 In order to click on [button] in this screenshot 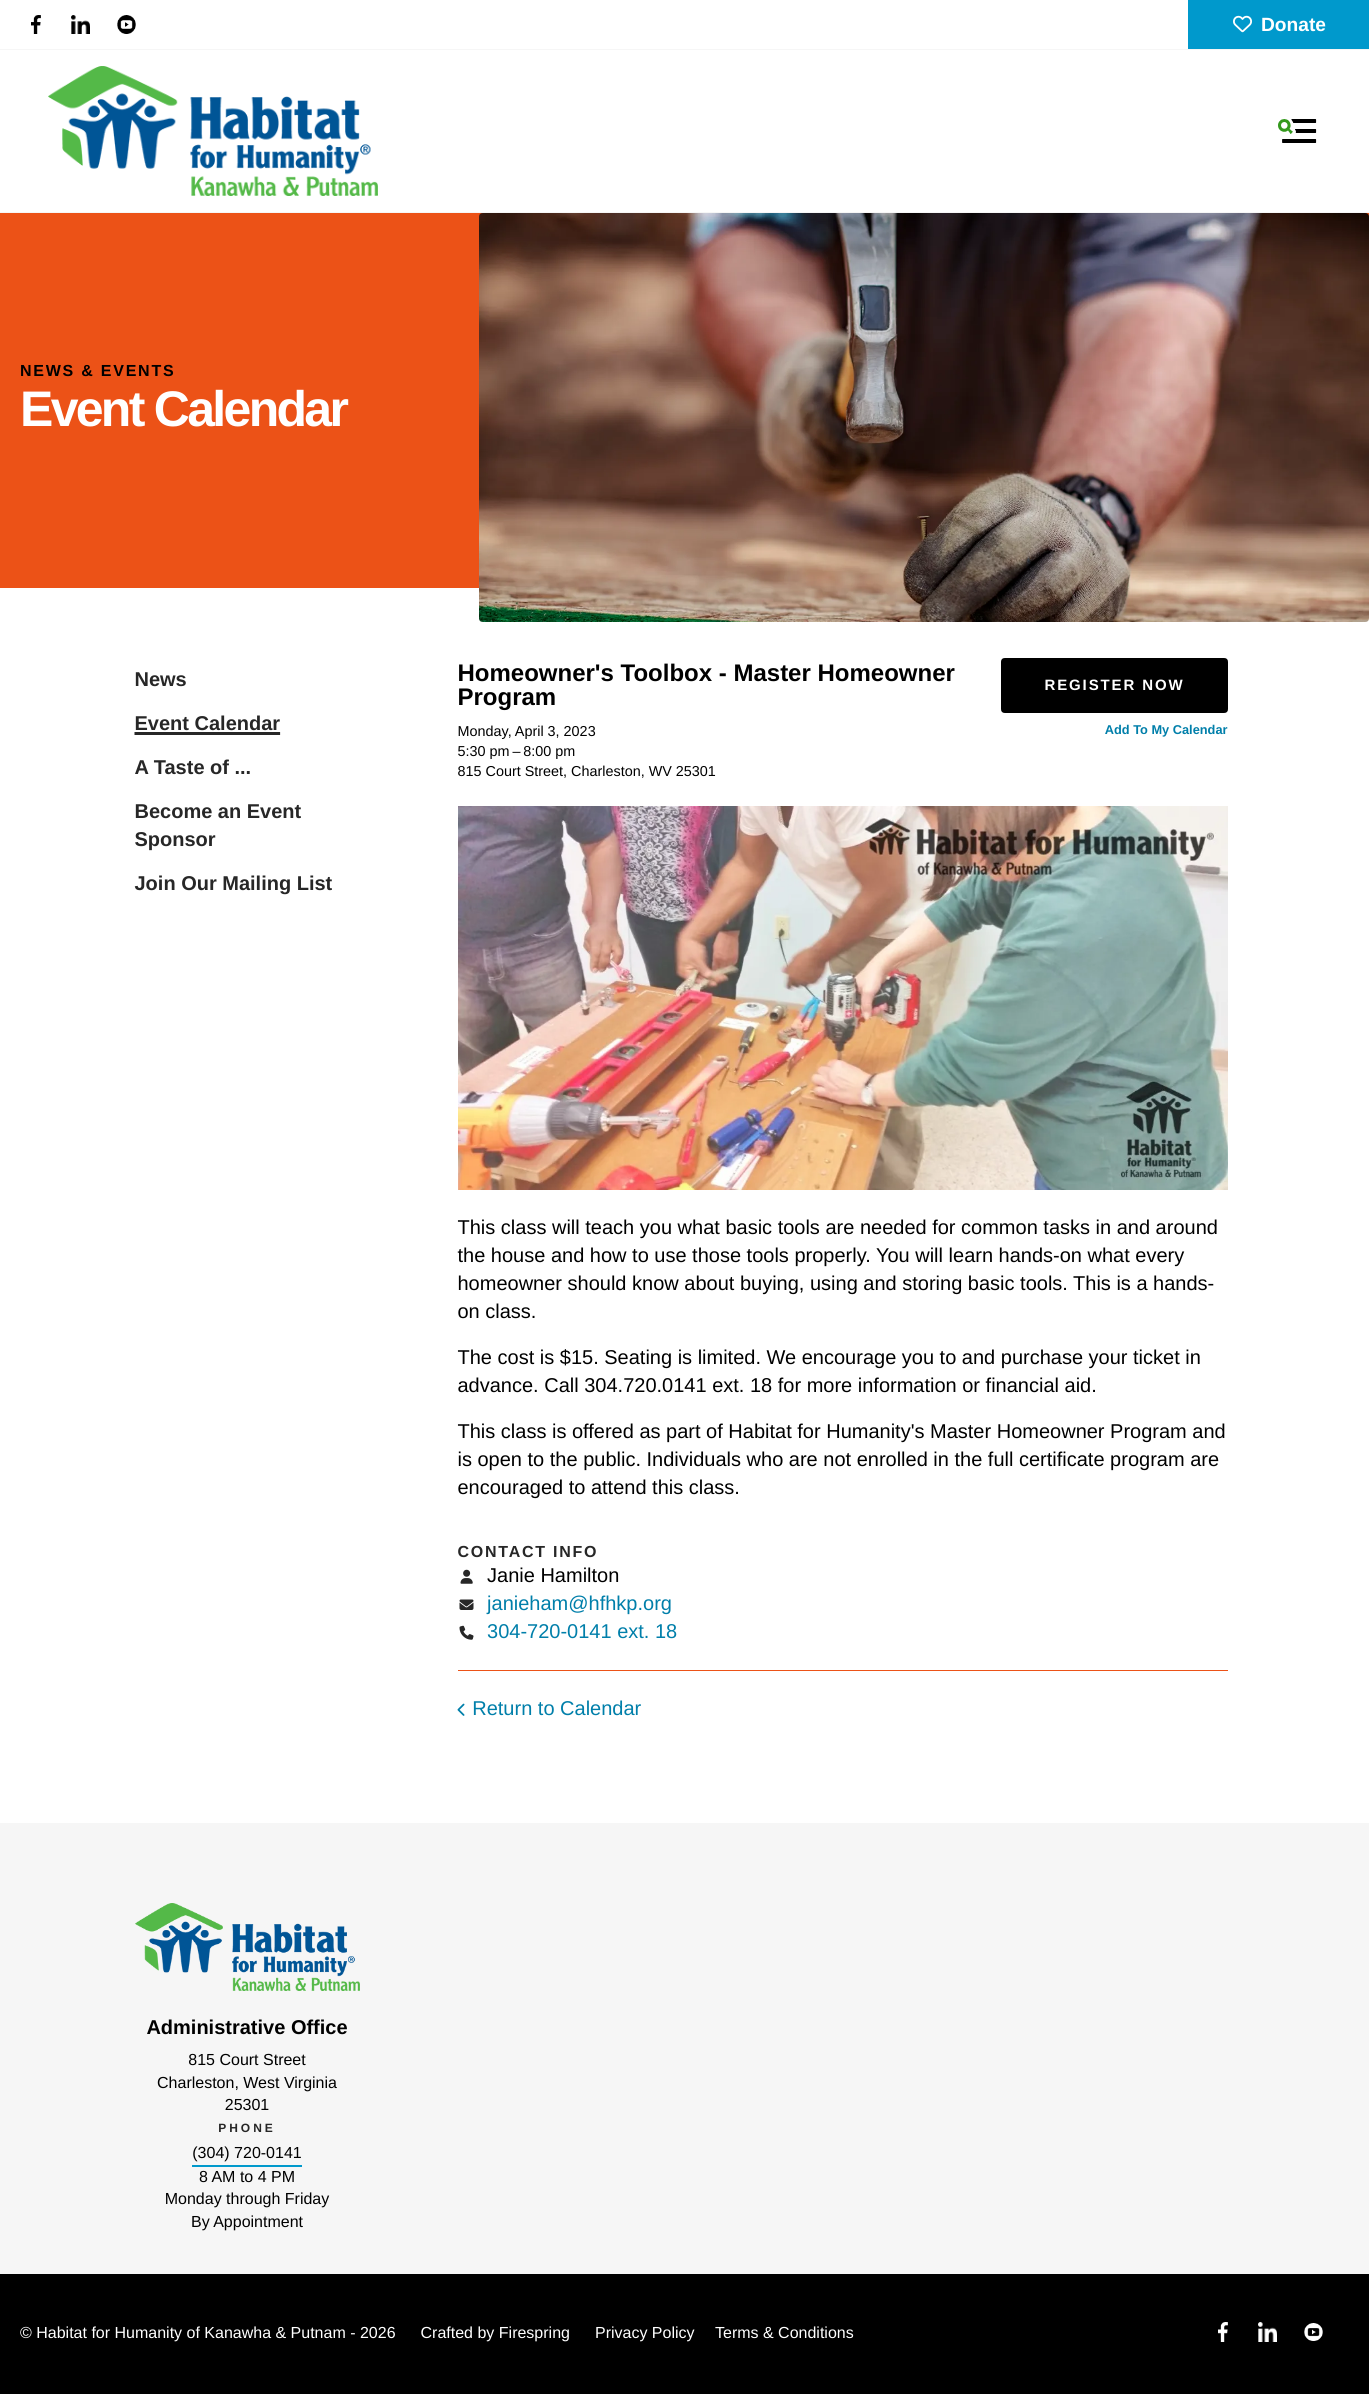, I will do `click(1297, 131)`.